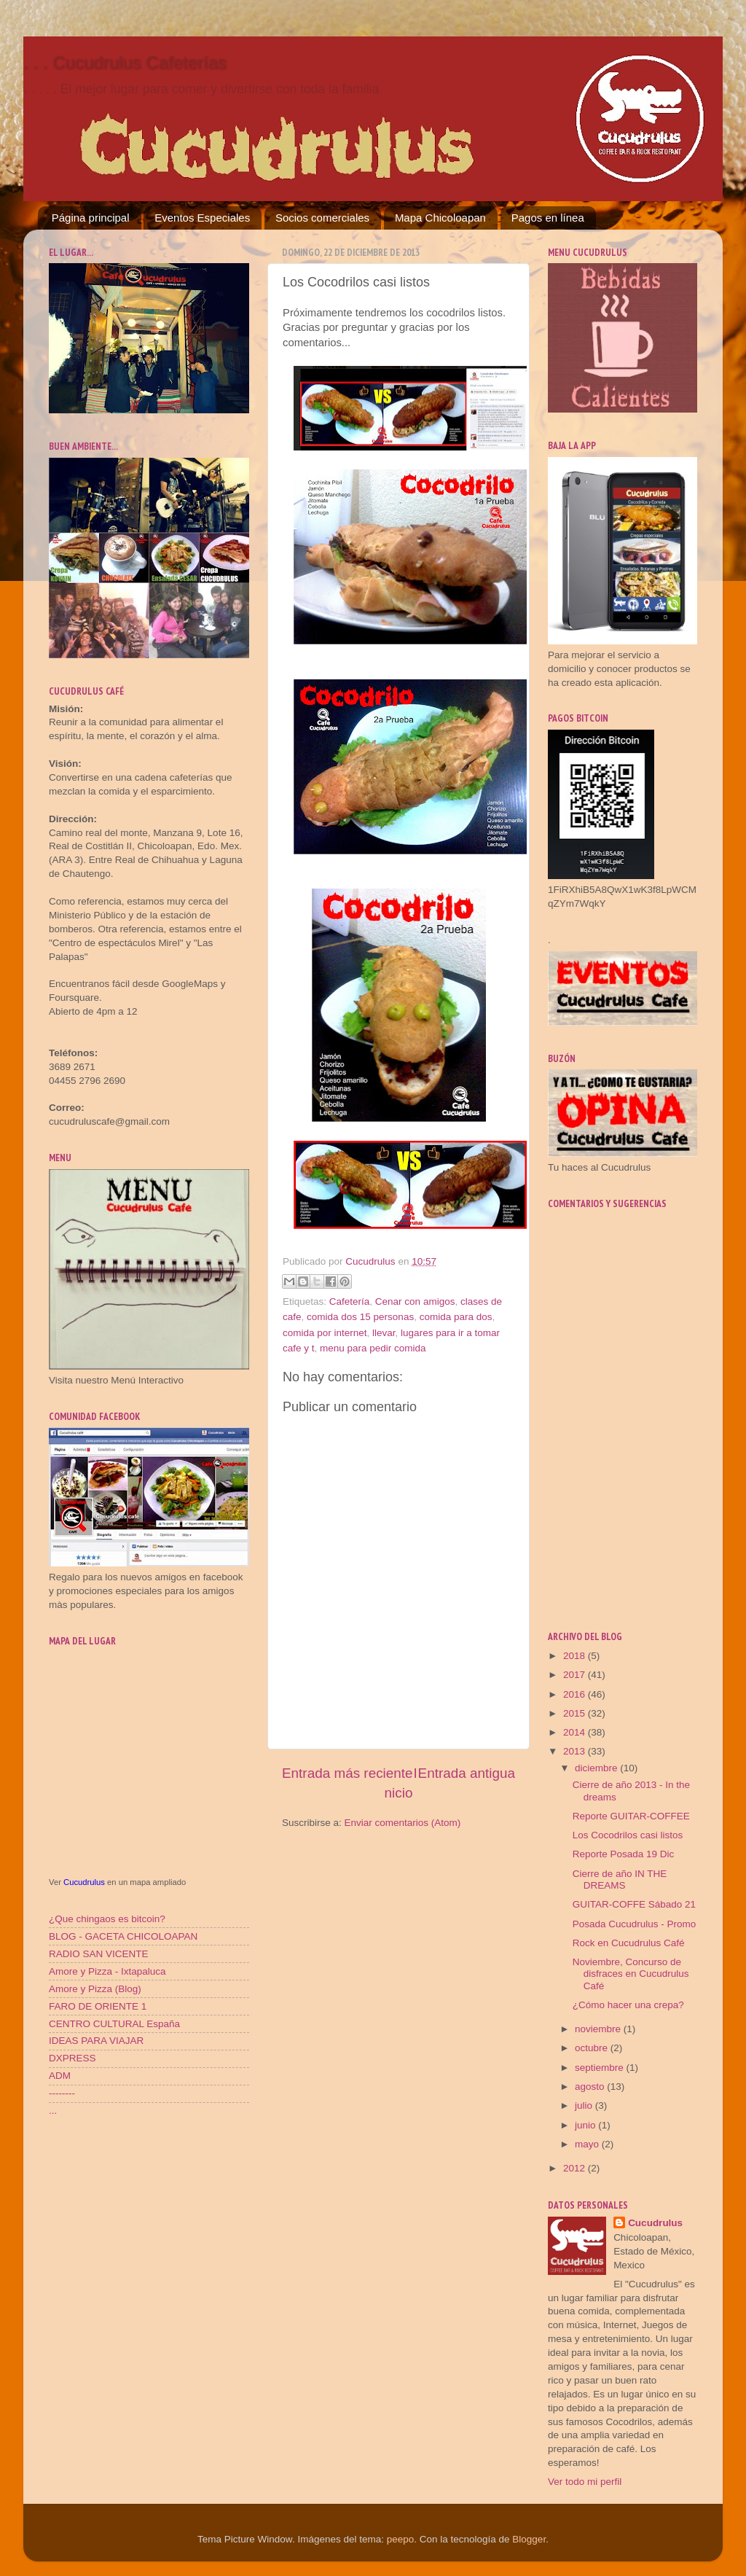 The image size is (746, 2576). Describe the element at coordinates (114, 2023) in the screenshot. I see `CENTRO CULTURAL España` at that location.